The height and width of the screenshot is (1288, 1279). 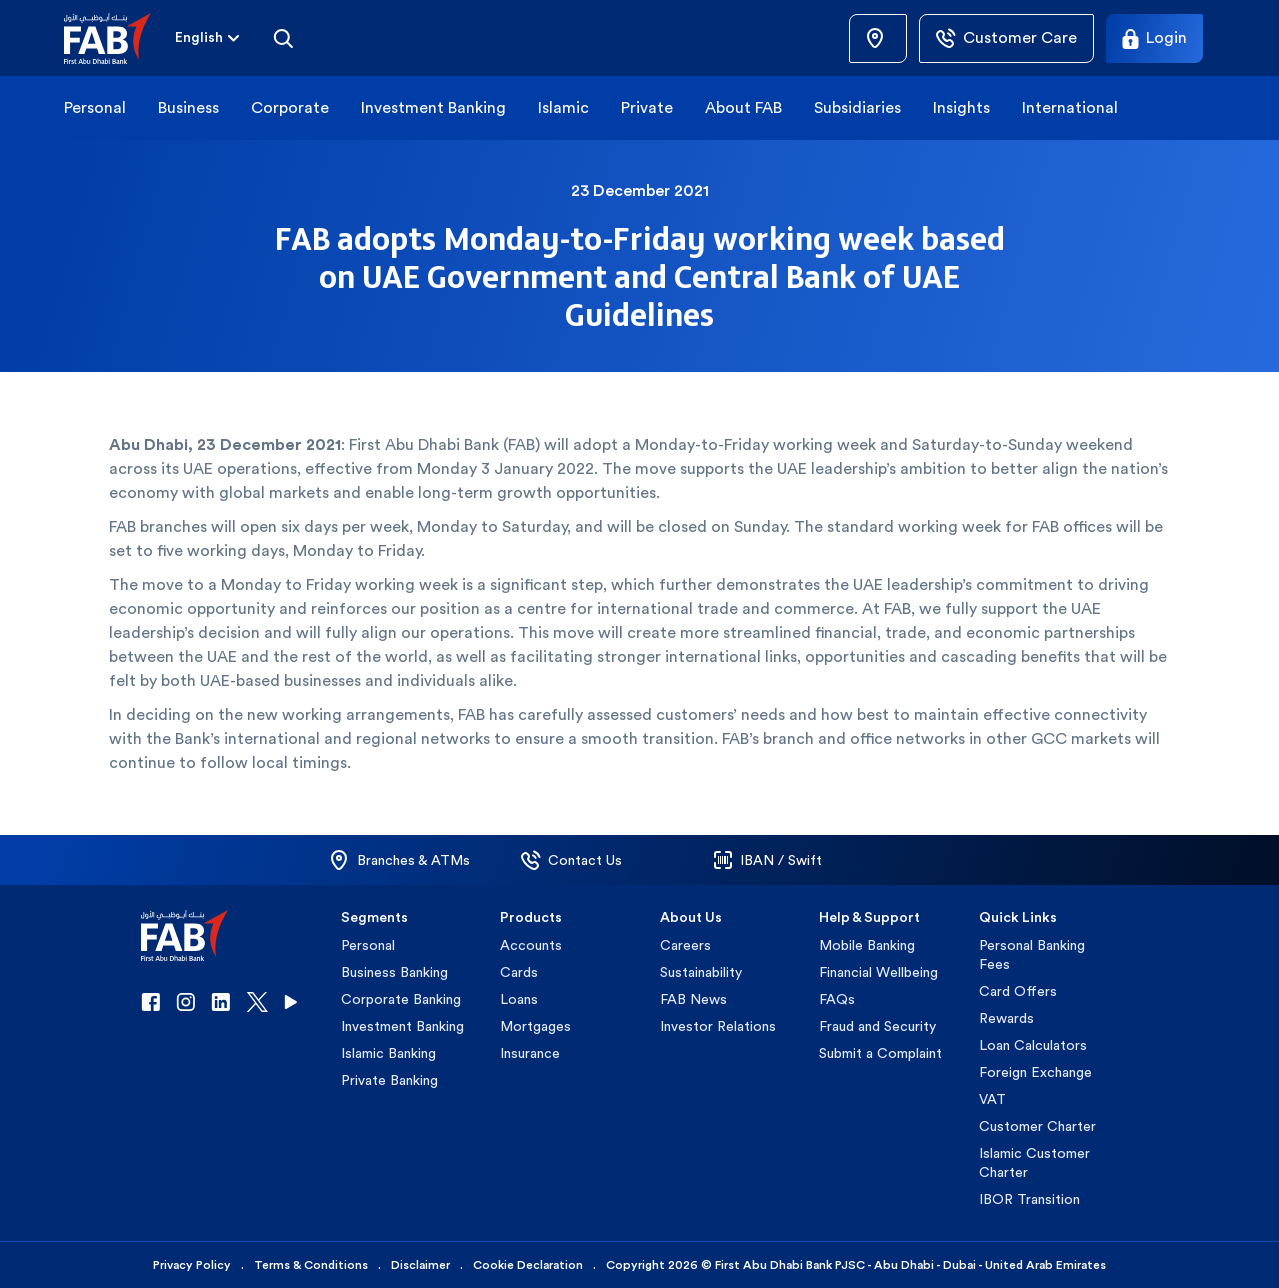 What do you see at coordinates (420, 1265) in the screenshot?
I see `Disclaimer [button]` at bounding box center [420, 1265].